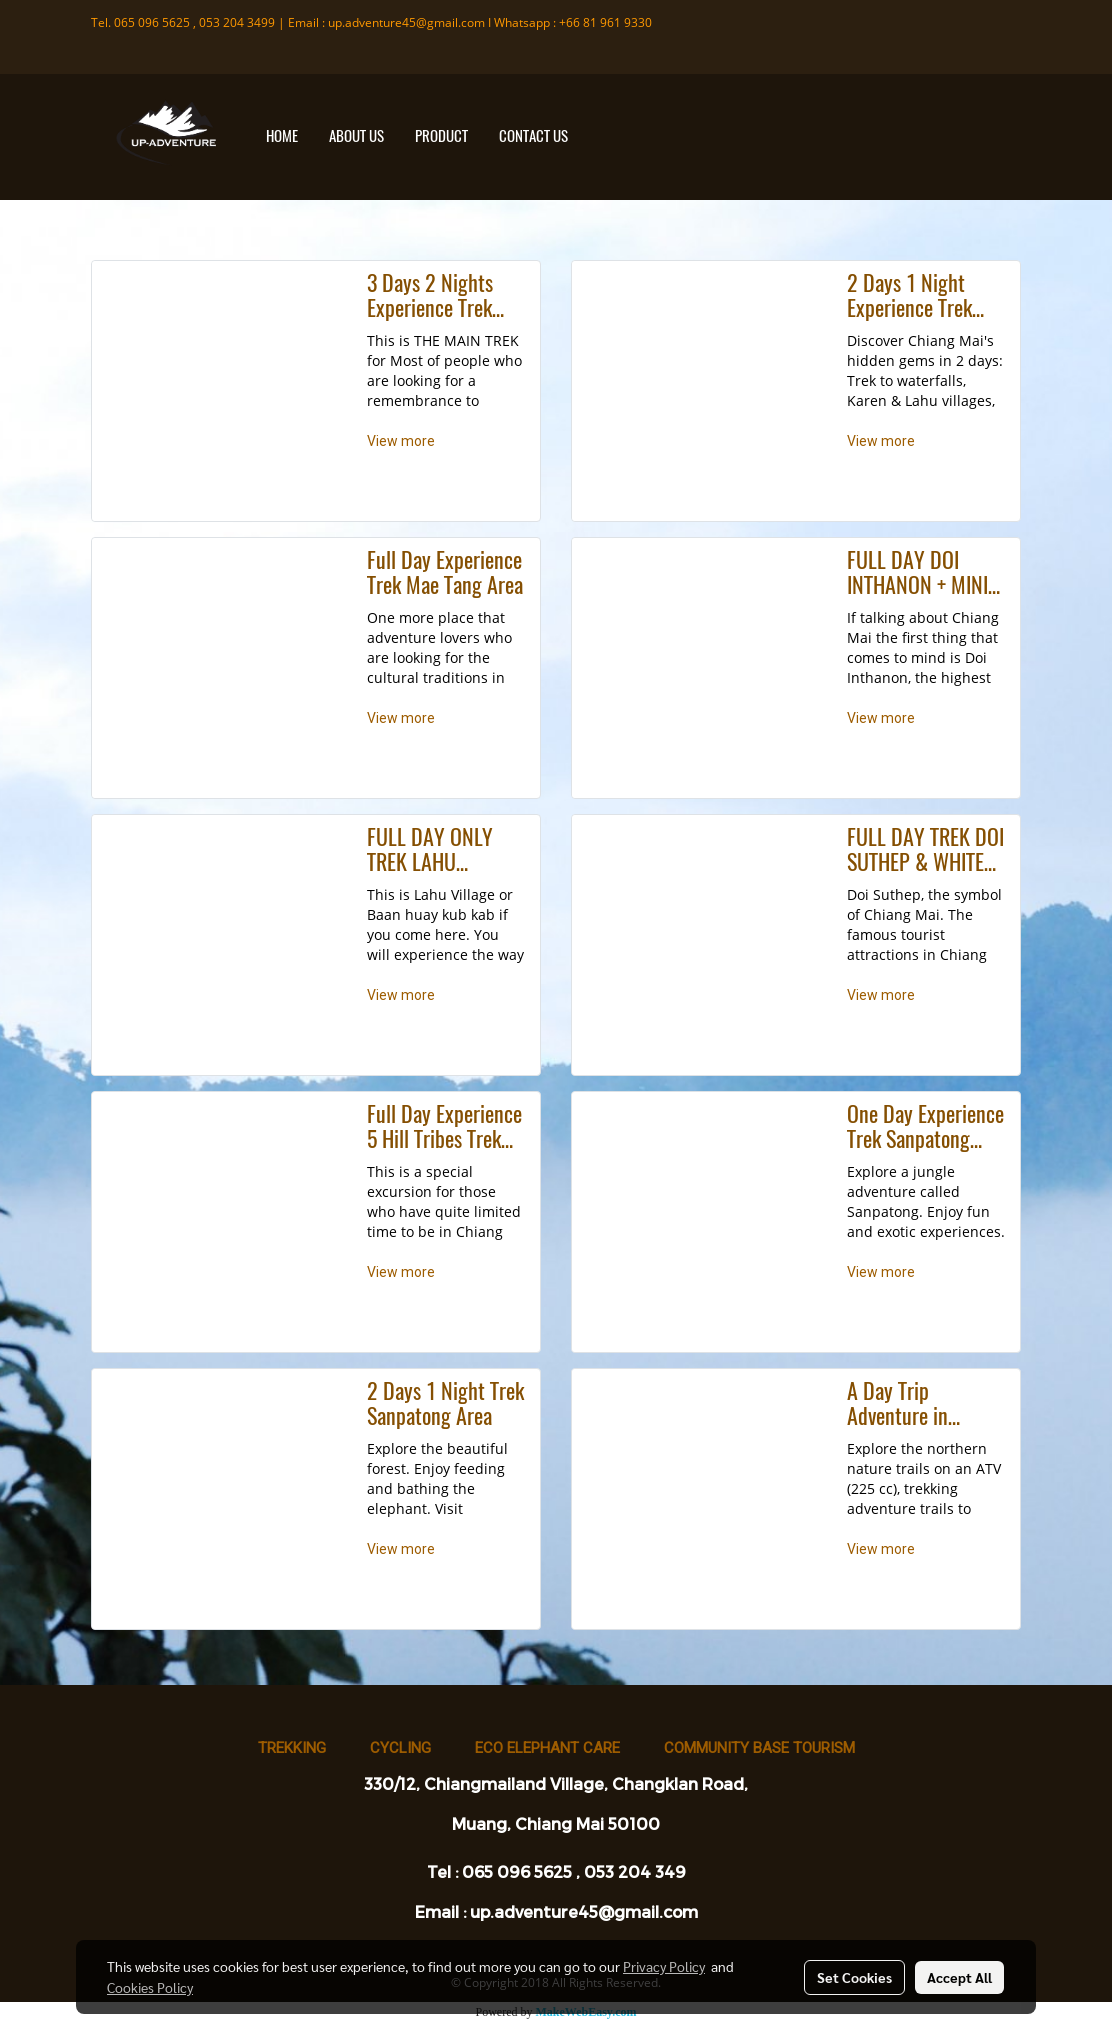 The width and height of the screenshot is (1112, 2022). What do you see at coordinates (402, 441) in the screenshot?
I see `View more` at bounding box center [402, 441].